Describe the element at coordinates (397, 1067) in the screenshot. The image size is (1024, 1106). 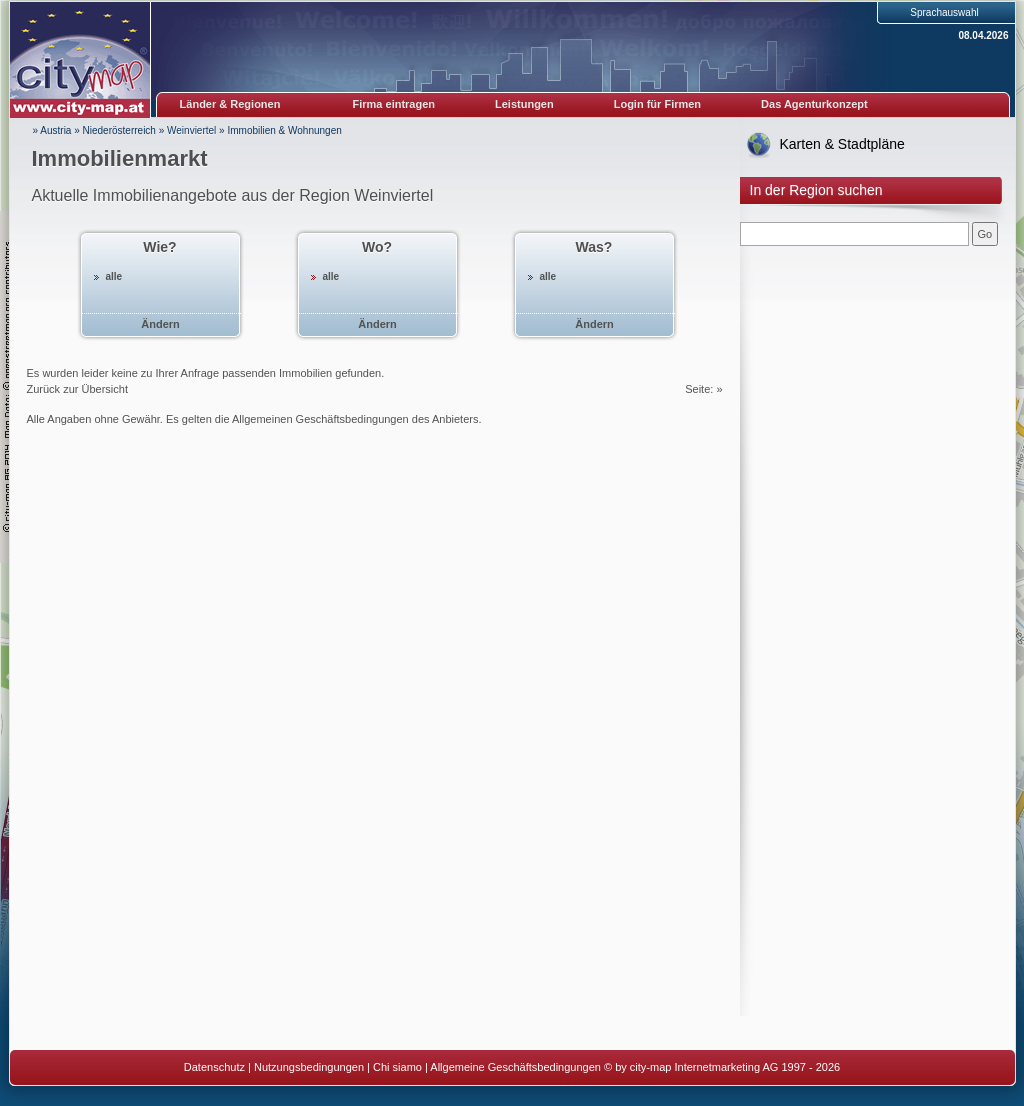
I see `Chi siamo` at that location.